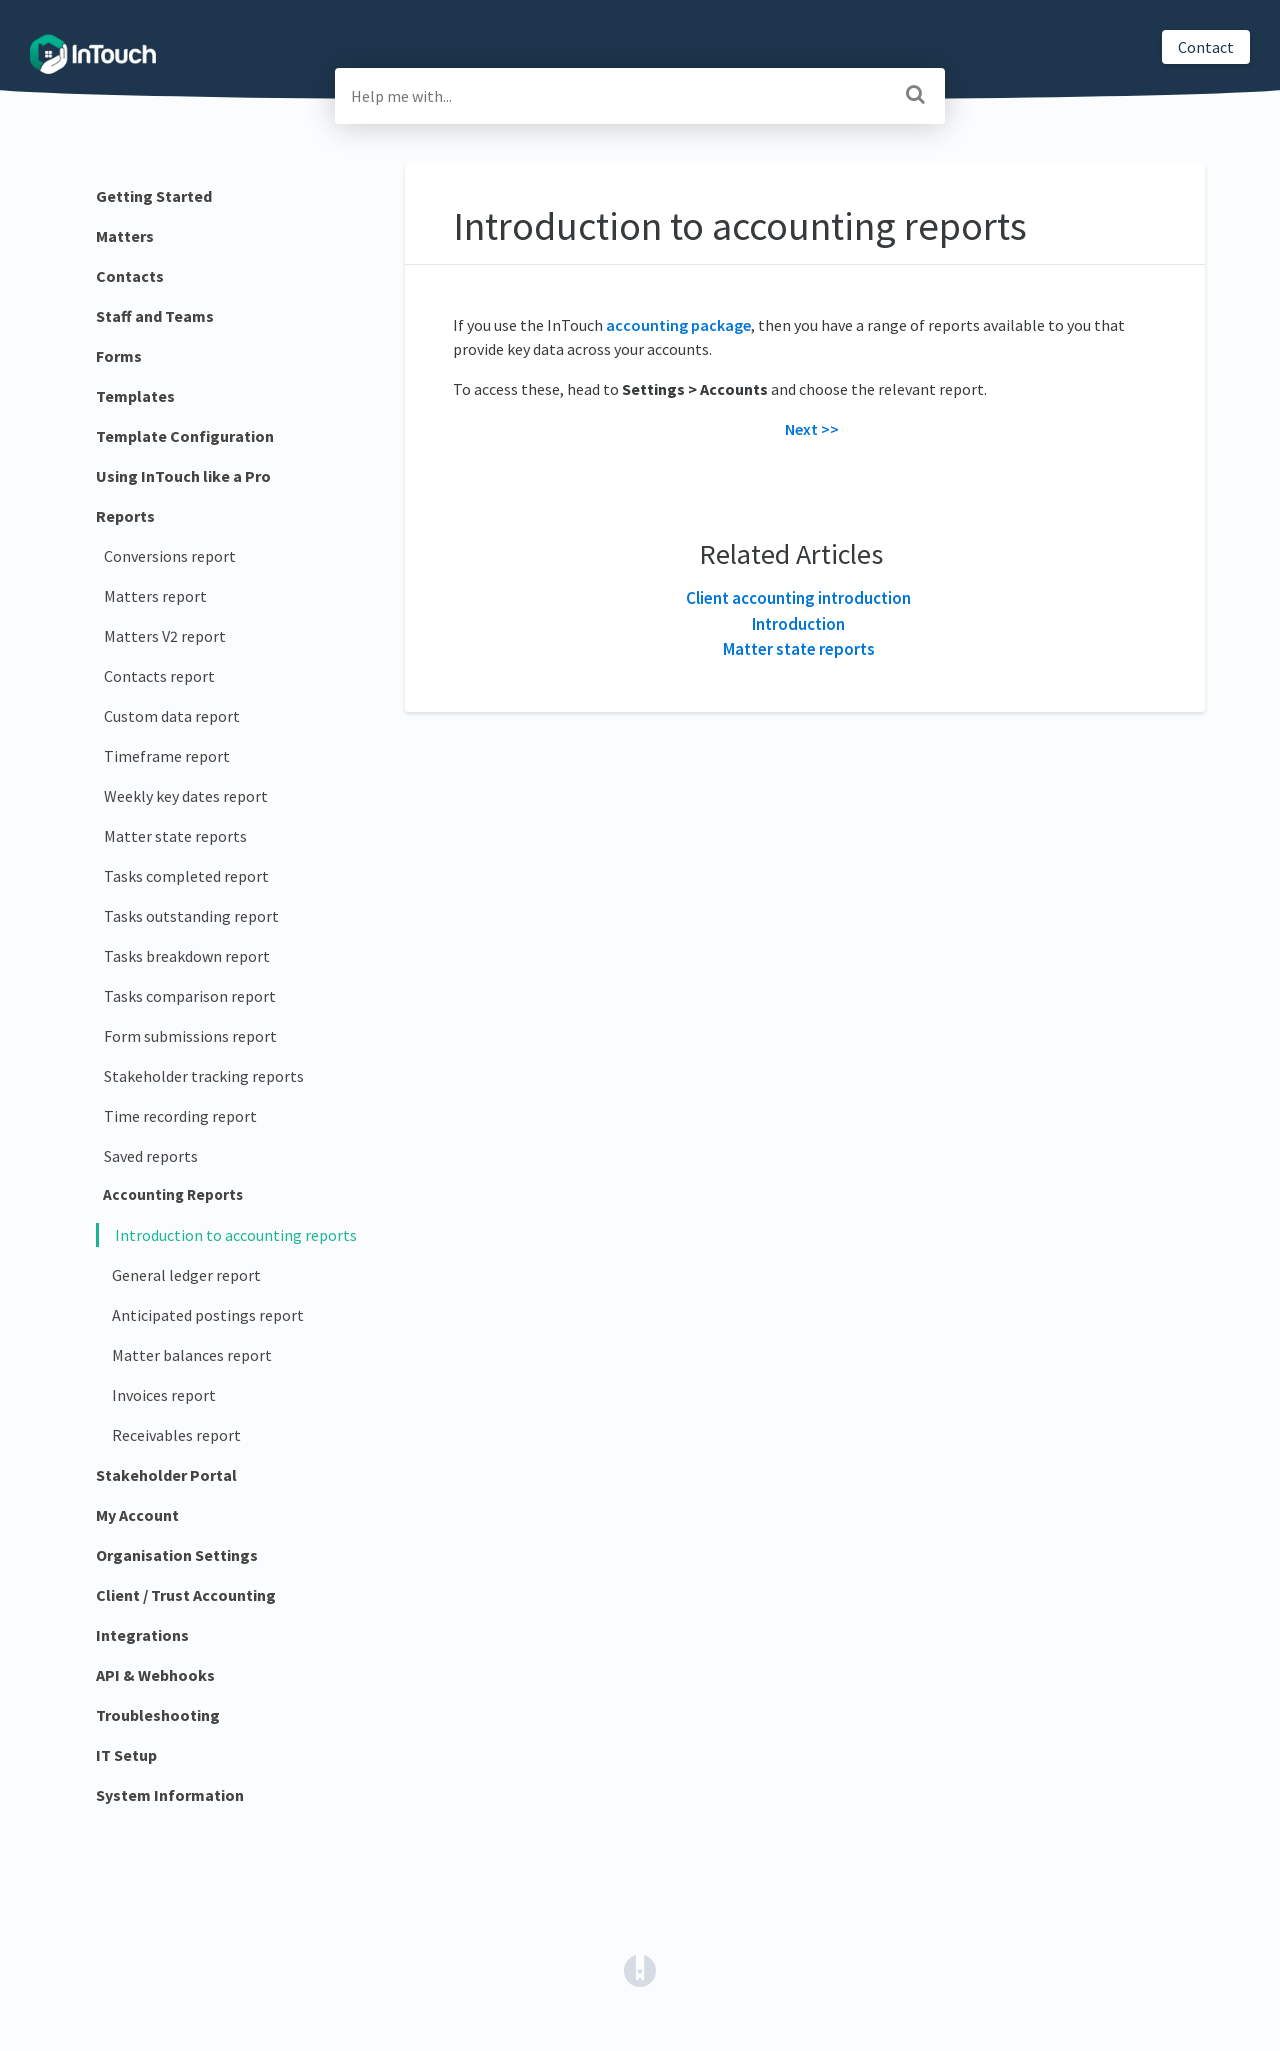 The image size is (1280, 2051). I want to click on Contact [button], so click(1206, 47).